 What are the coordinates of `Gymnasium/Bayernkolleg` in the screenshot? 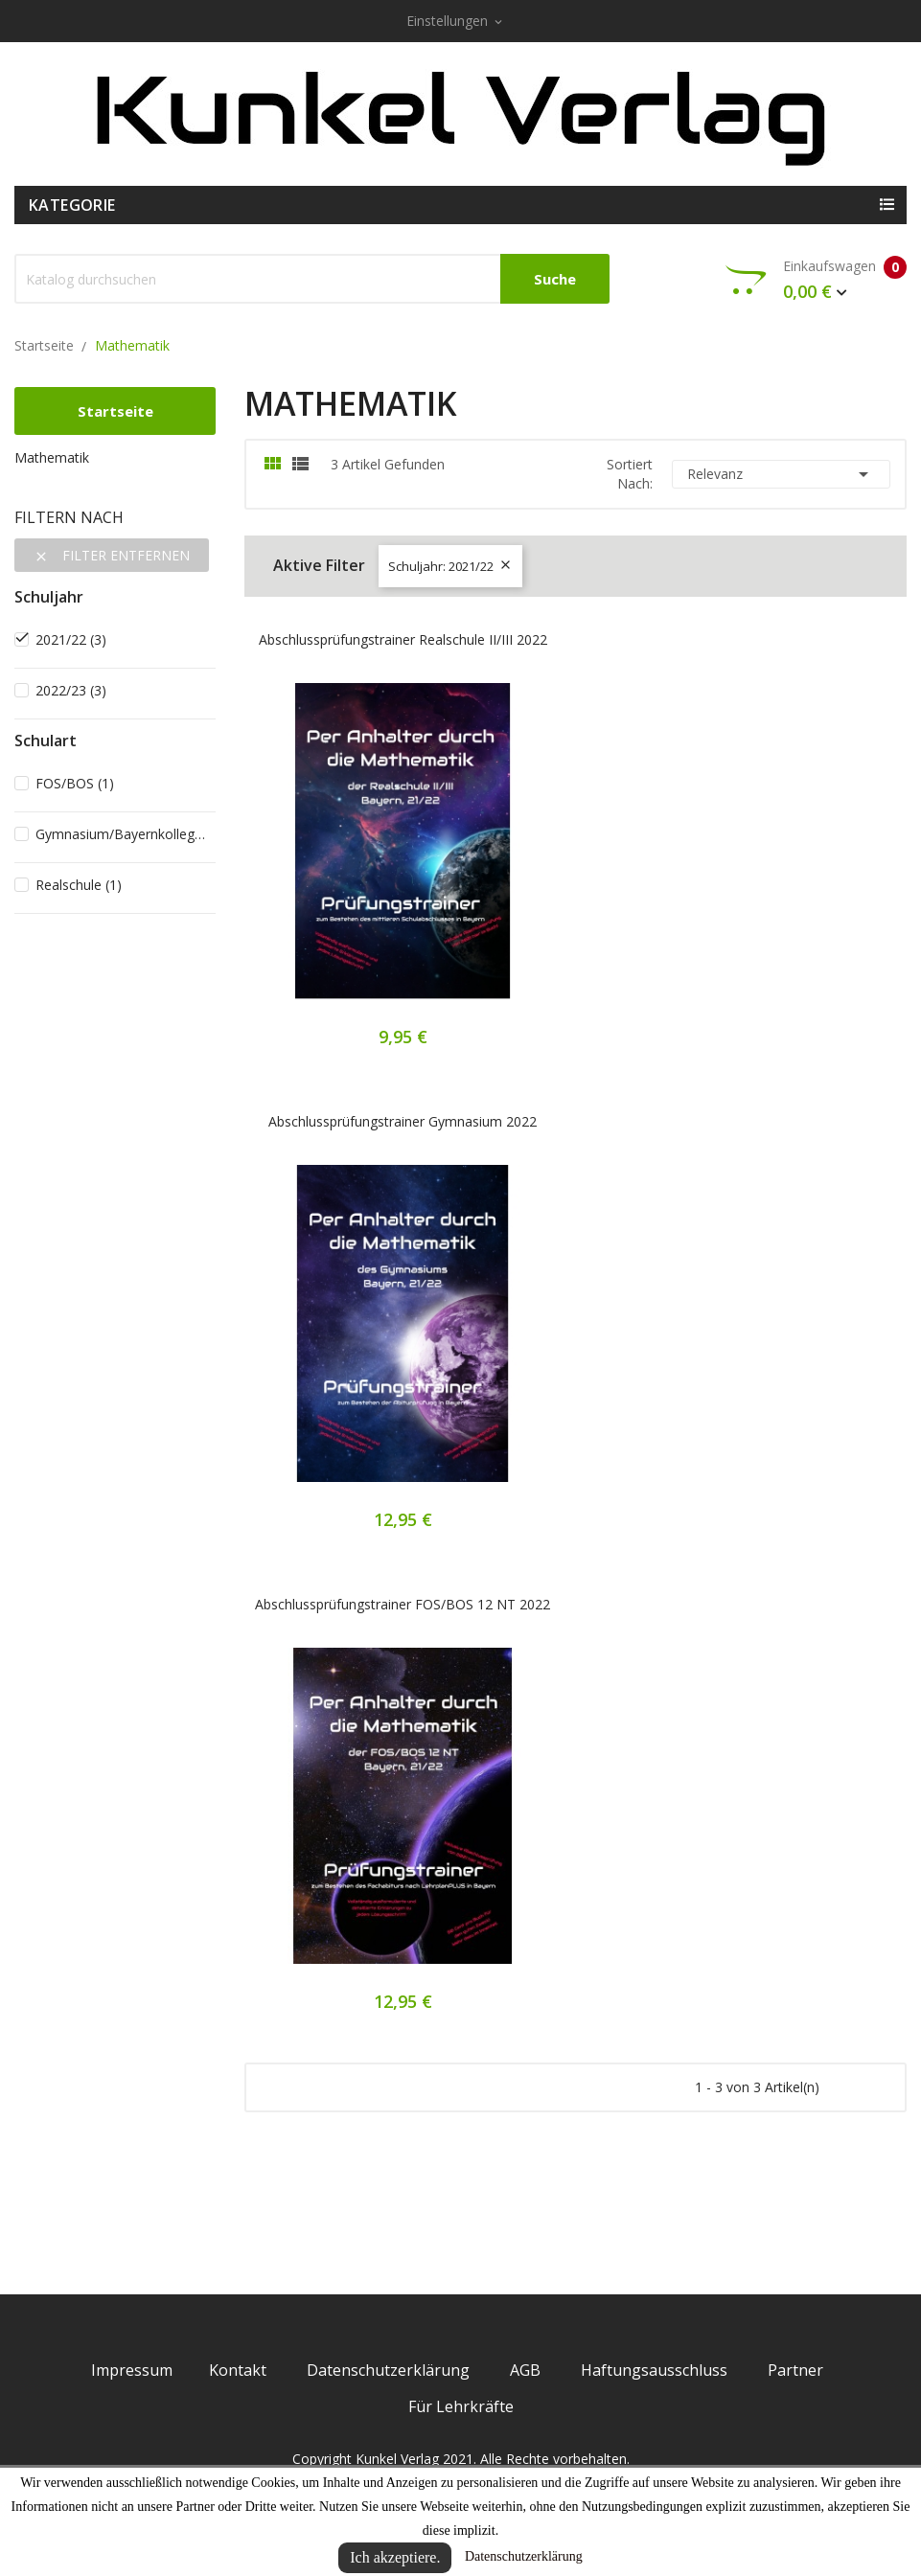 It's located at (121, 834).